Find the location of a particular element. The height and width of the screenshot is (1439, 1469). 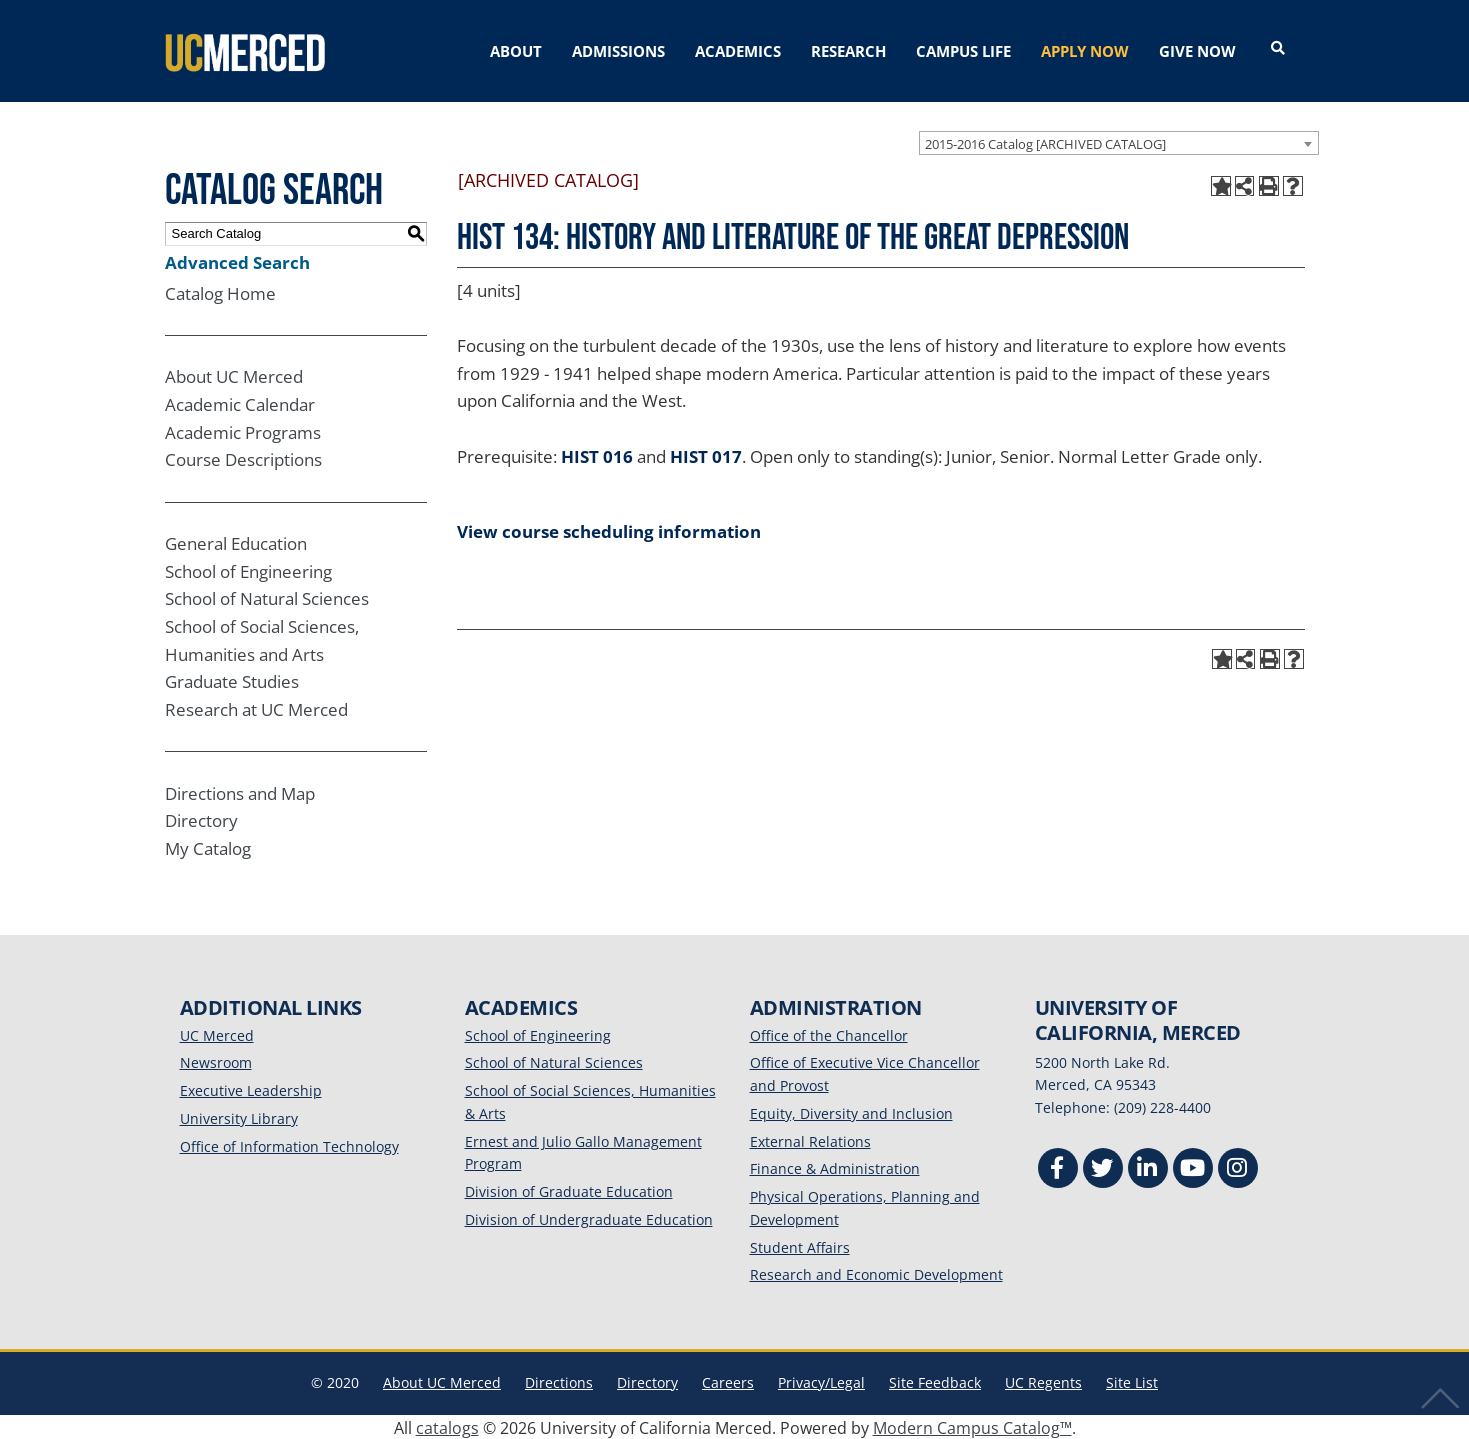

APPLY NOW is located at coordinates (1085, 51).